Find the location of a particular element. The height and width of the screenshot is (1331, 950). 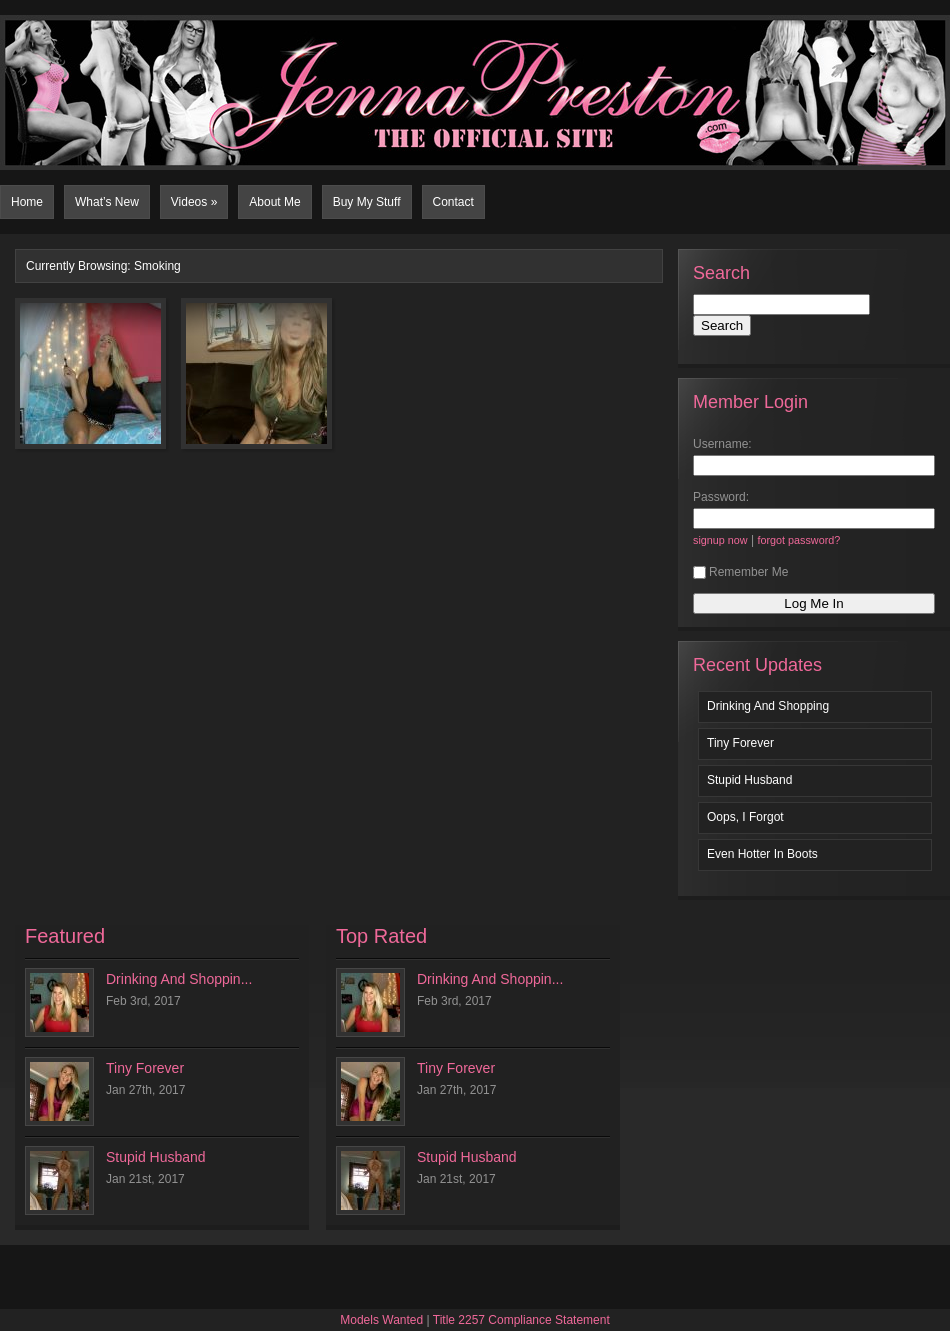

What’s New is located at coordinates (107, 202).